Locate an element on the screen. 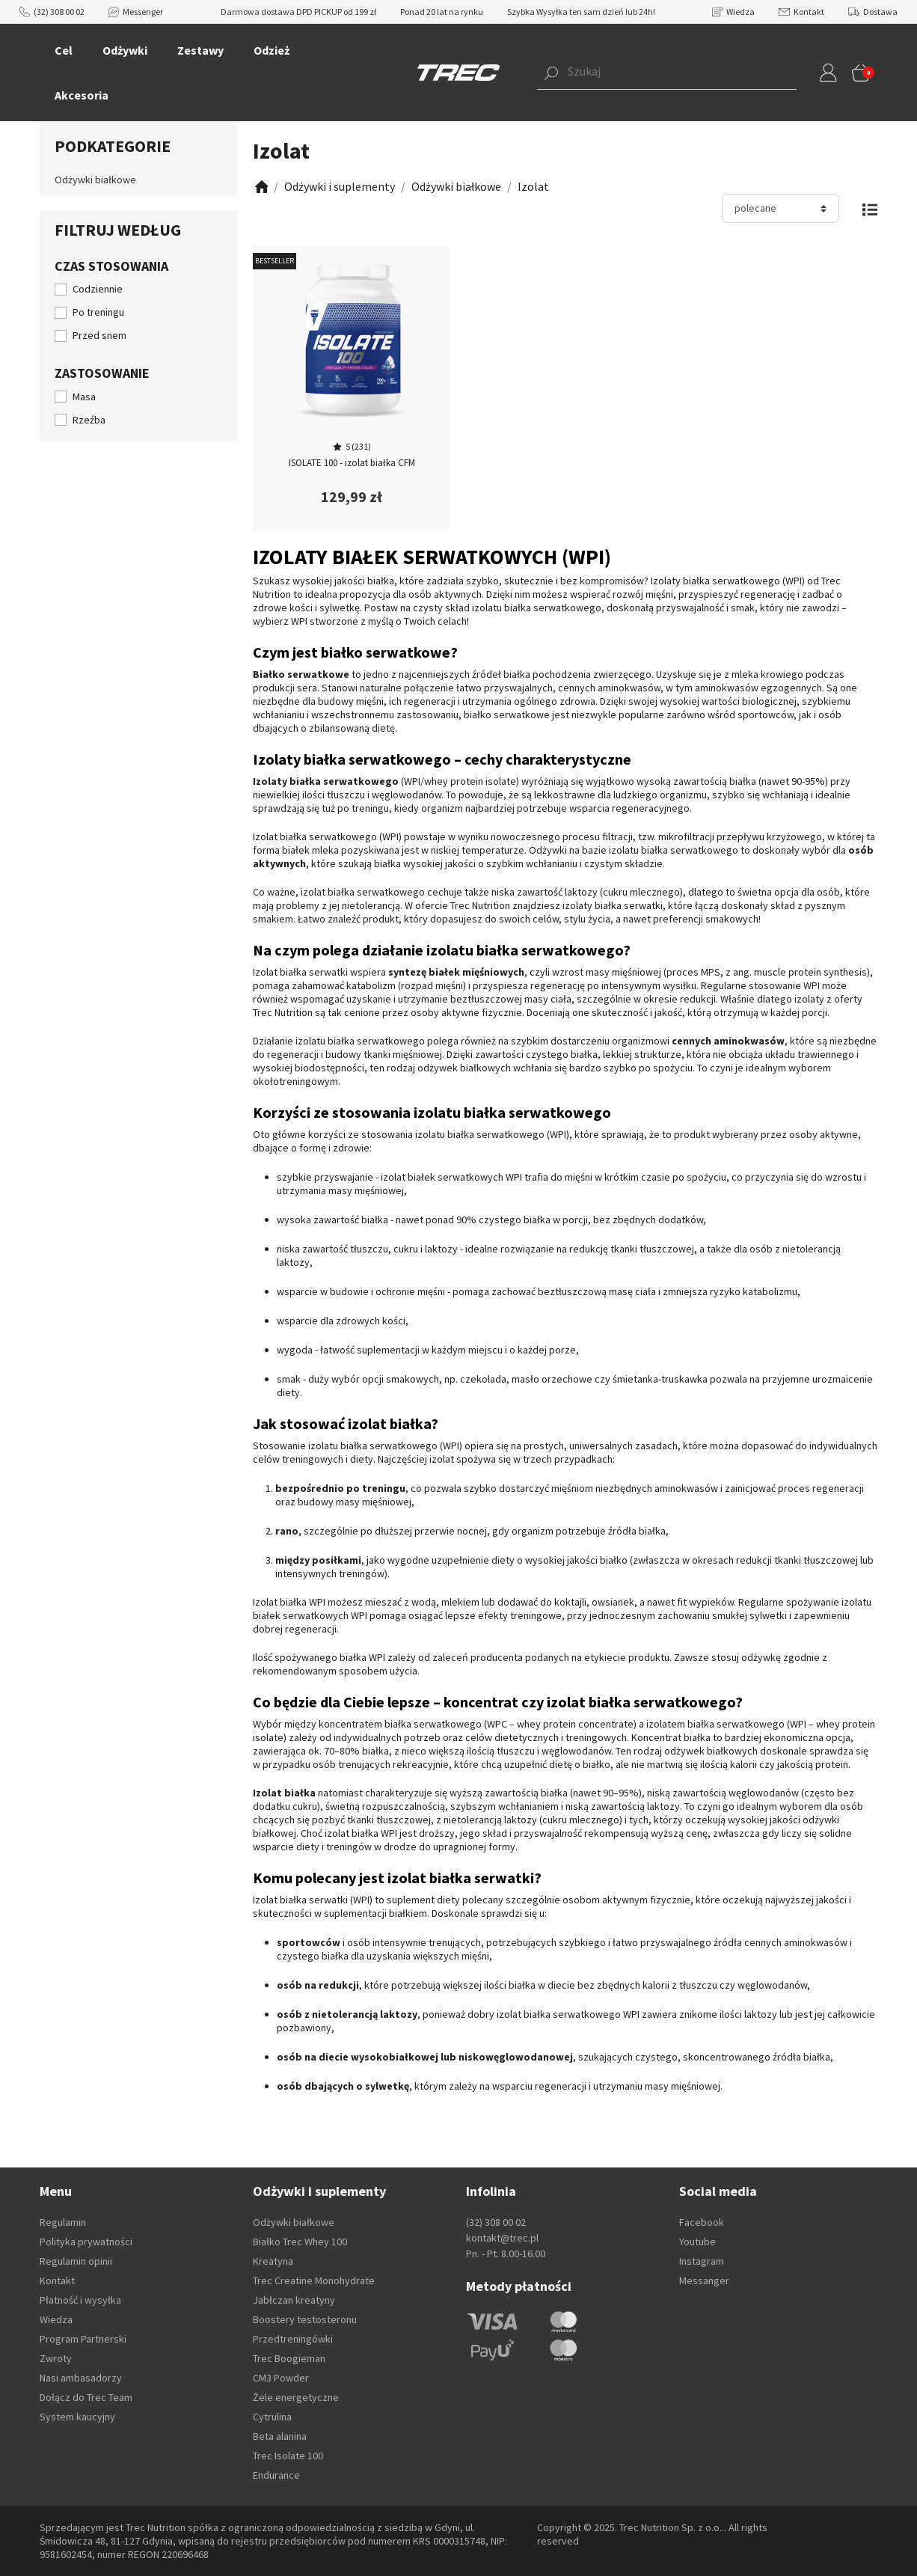 The height and width of the screenshot is (2576, 917). Odzież is located at coordinates (271, 50).